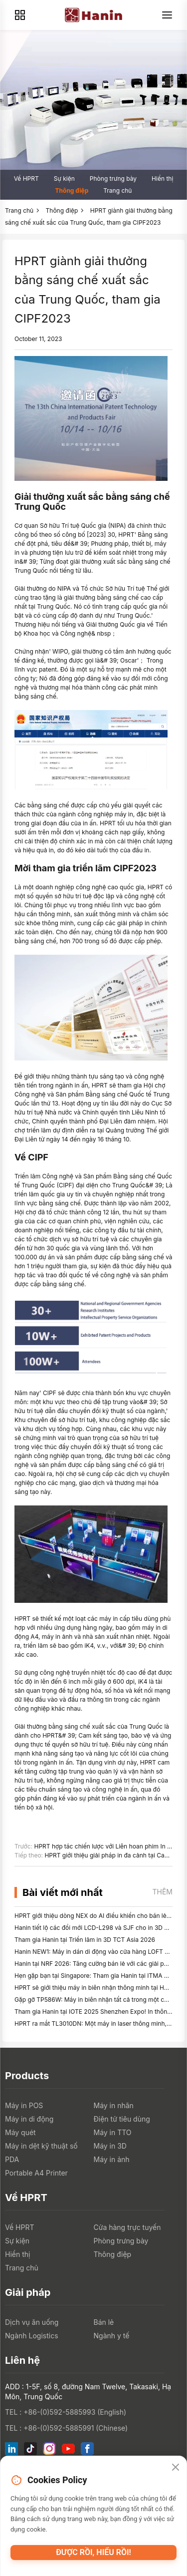 The height and width of the screenshot is (2576, 187). Describe the element at coordinates (20, 2132) in the screenshot. I see `Máy quét` at that location.